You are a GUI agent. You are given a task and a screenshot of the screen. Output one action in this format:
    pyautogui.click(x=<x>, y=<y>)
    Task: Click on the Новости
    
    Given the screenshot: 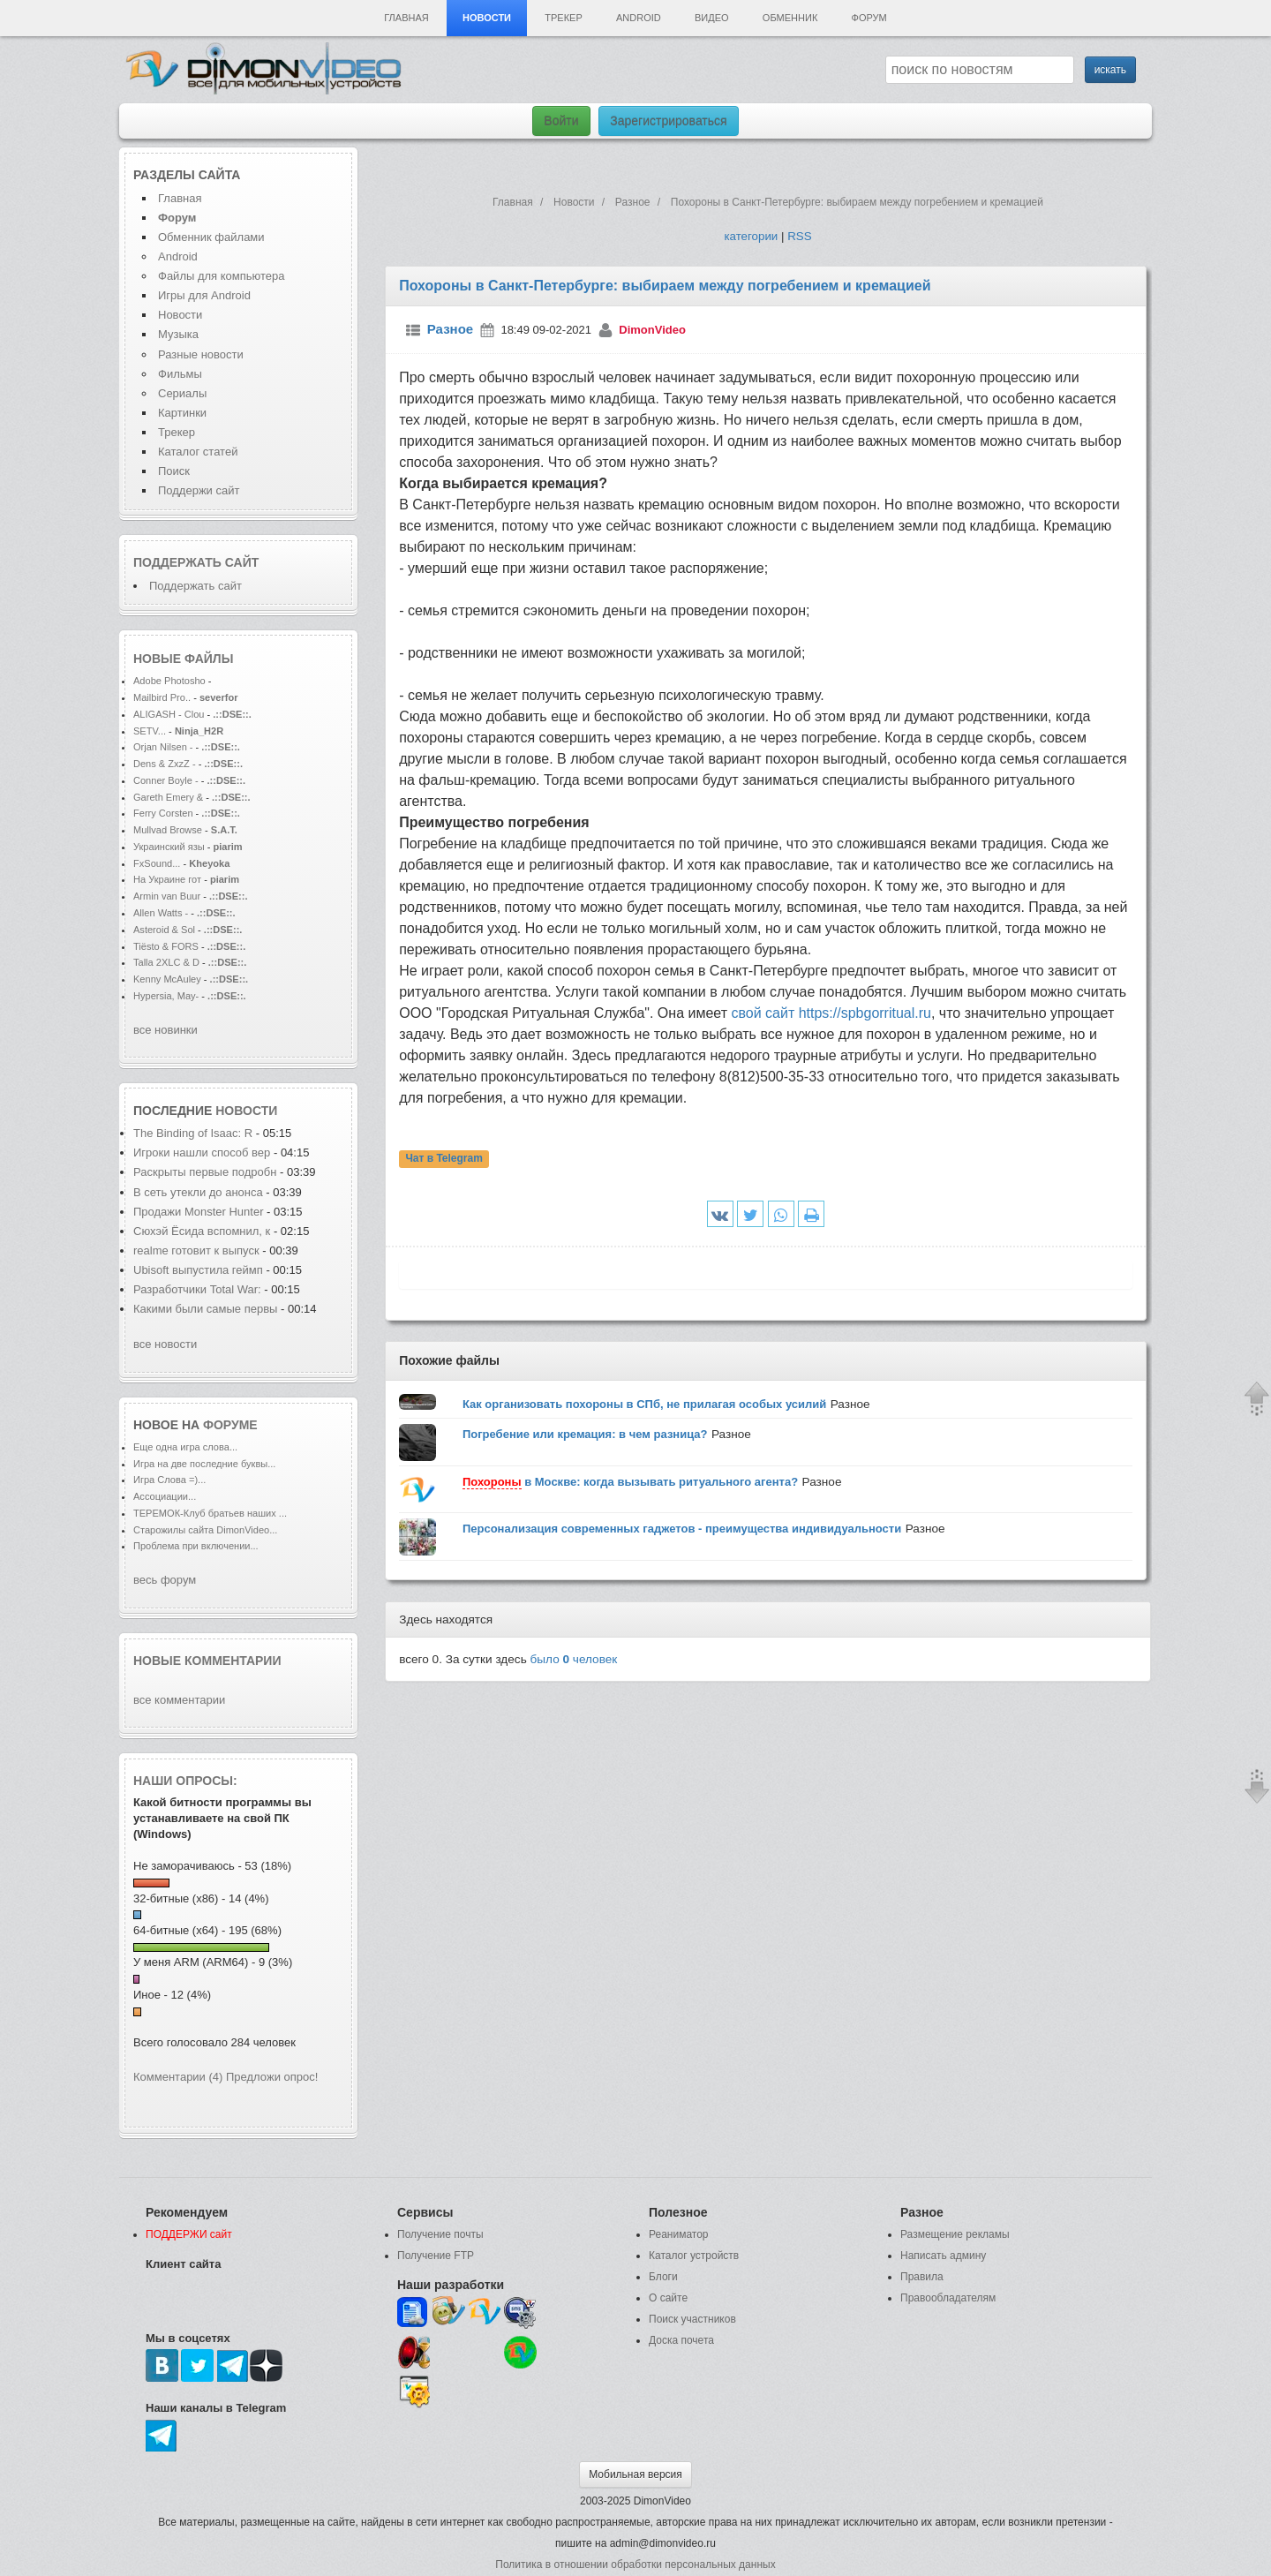 What is the action you would take?
    pyautogui.click(x=487, y=17)
    